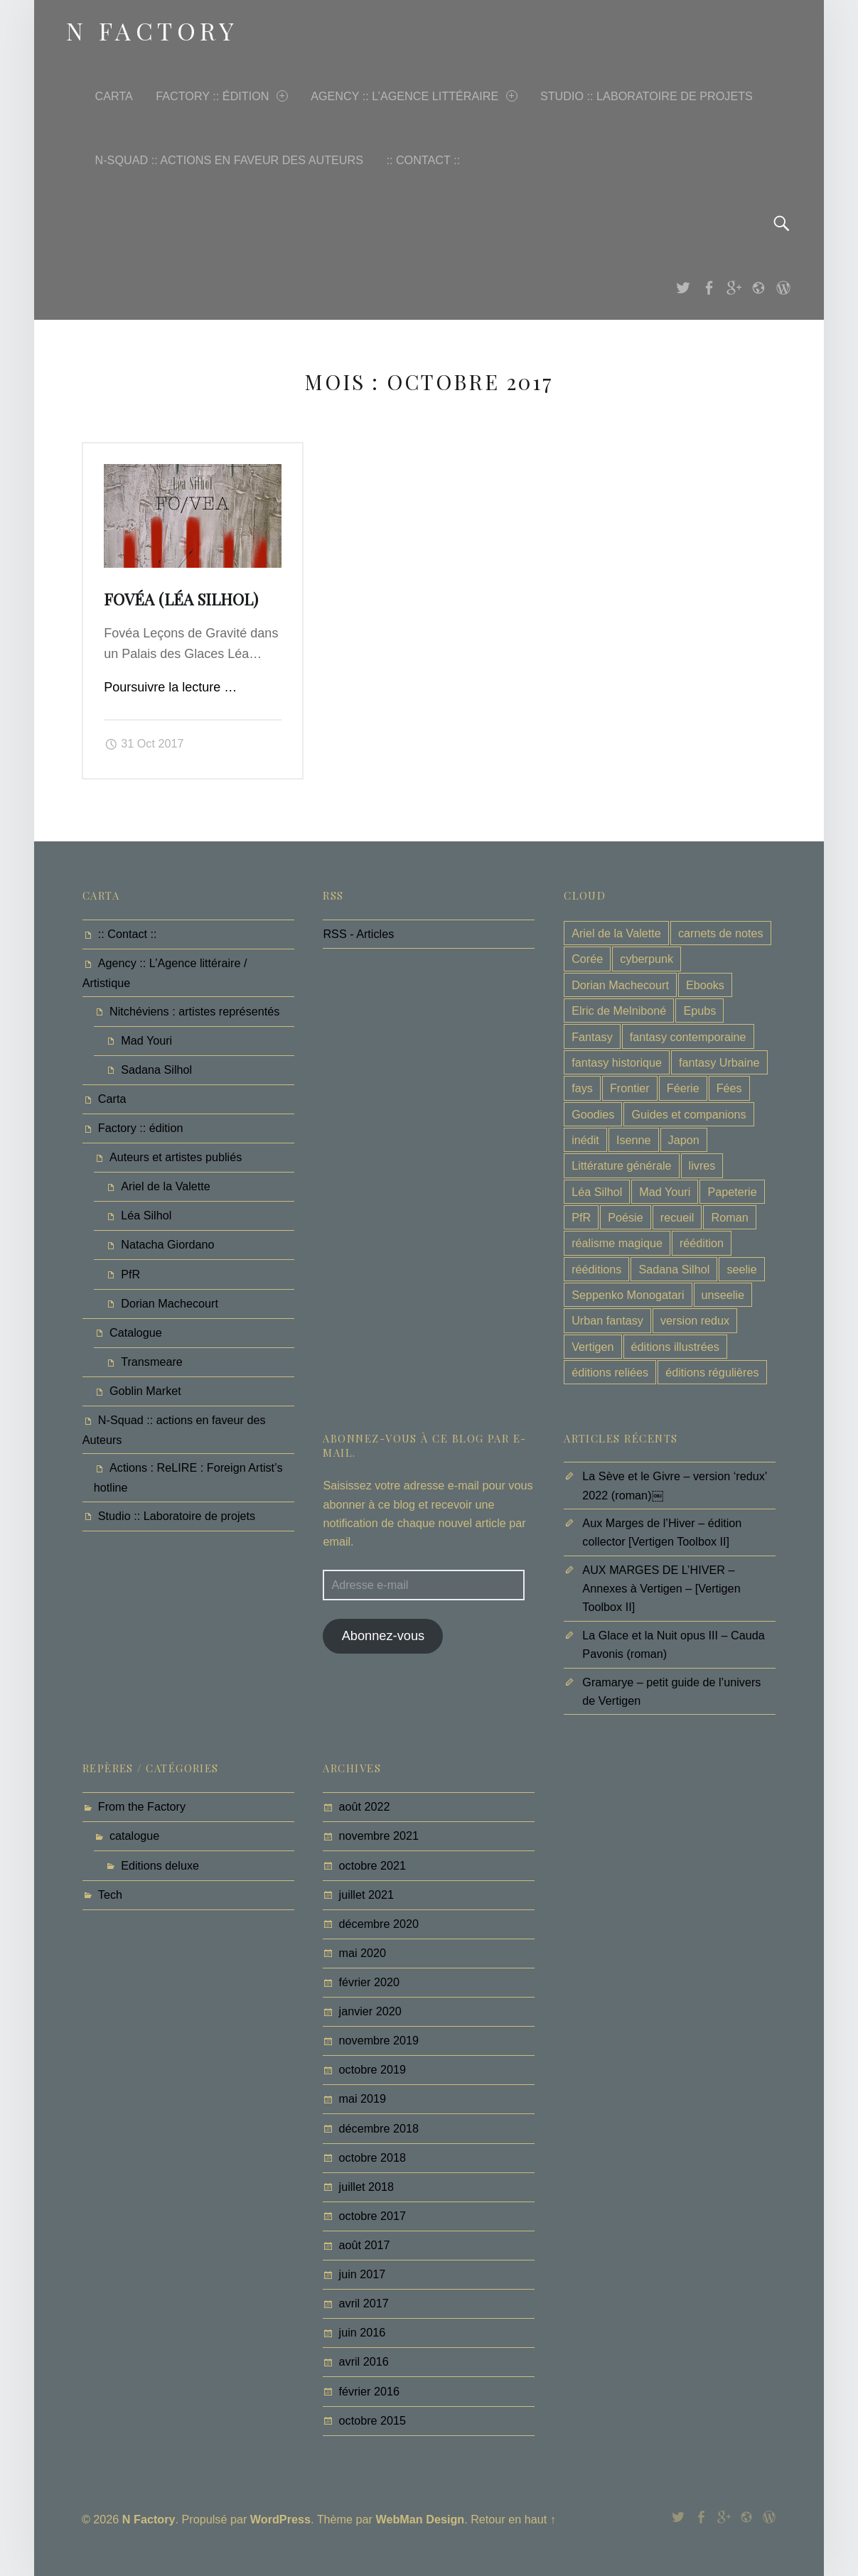 The width and height of the screenshot is (858, 2576). I want to click on Natacha Giordano, so click(167, 1244).